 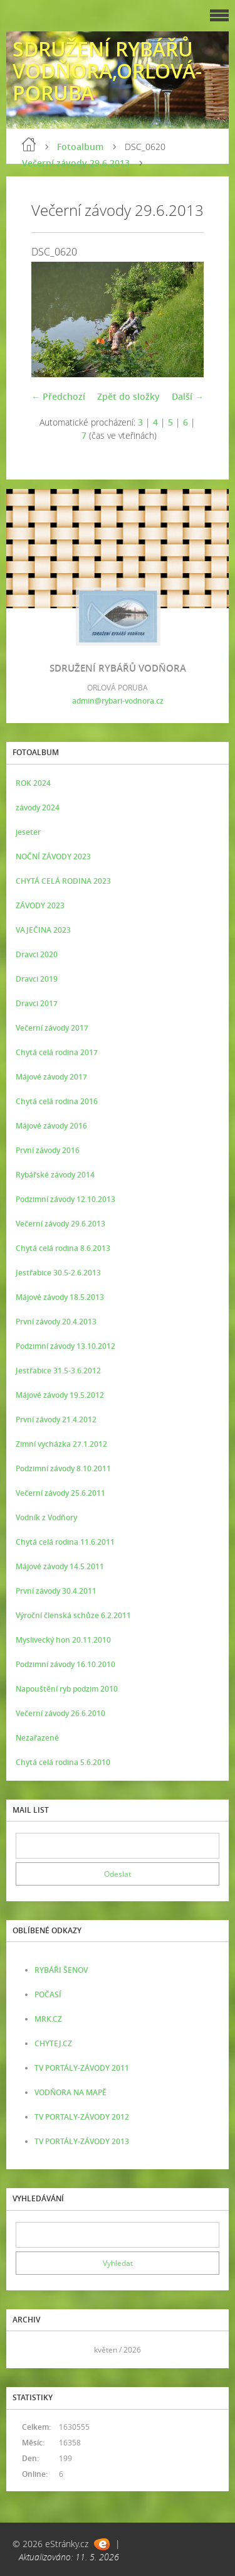 I want to click on CHYTEJ.CZ, so click(x=53, y=2043).